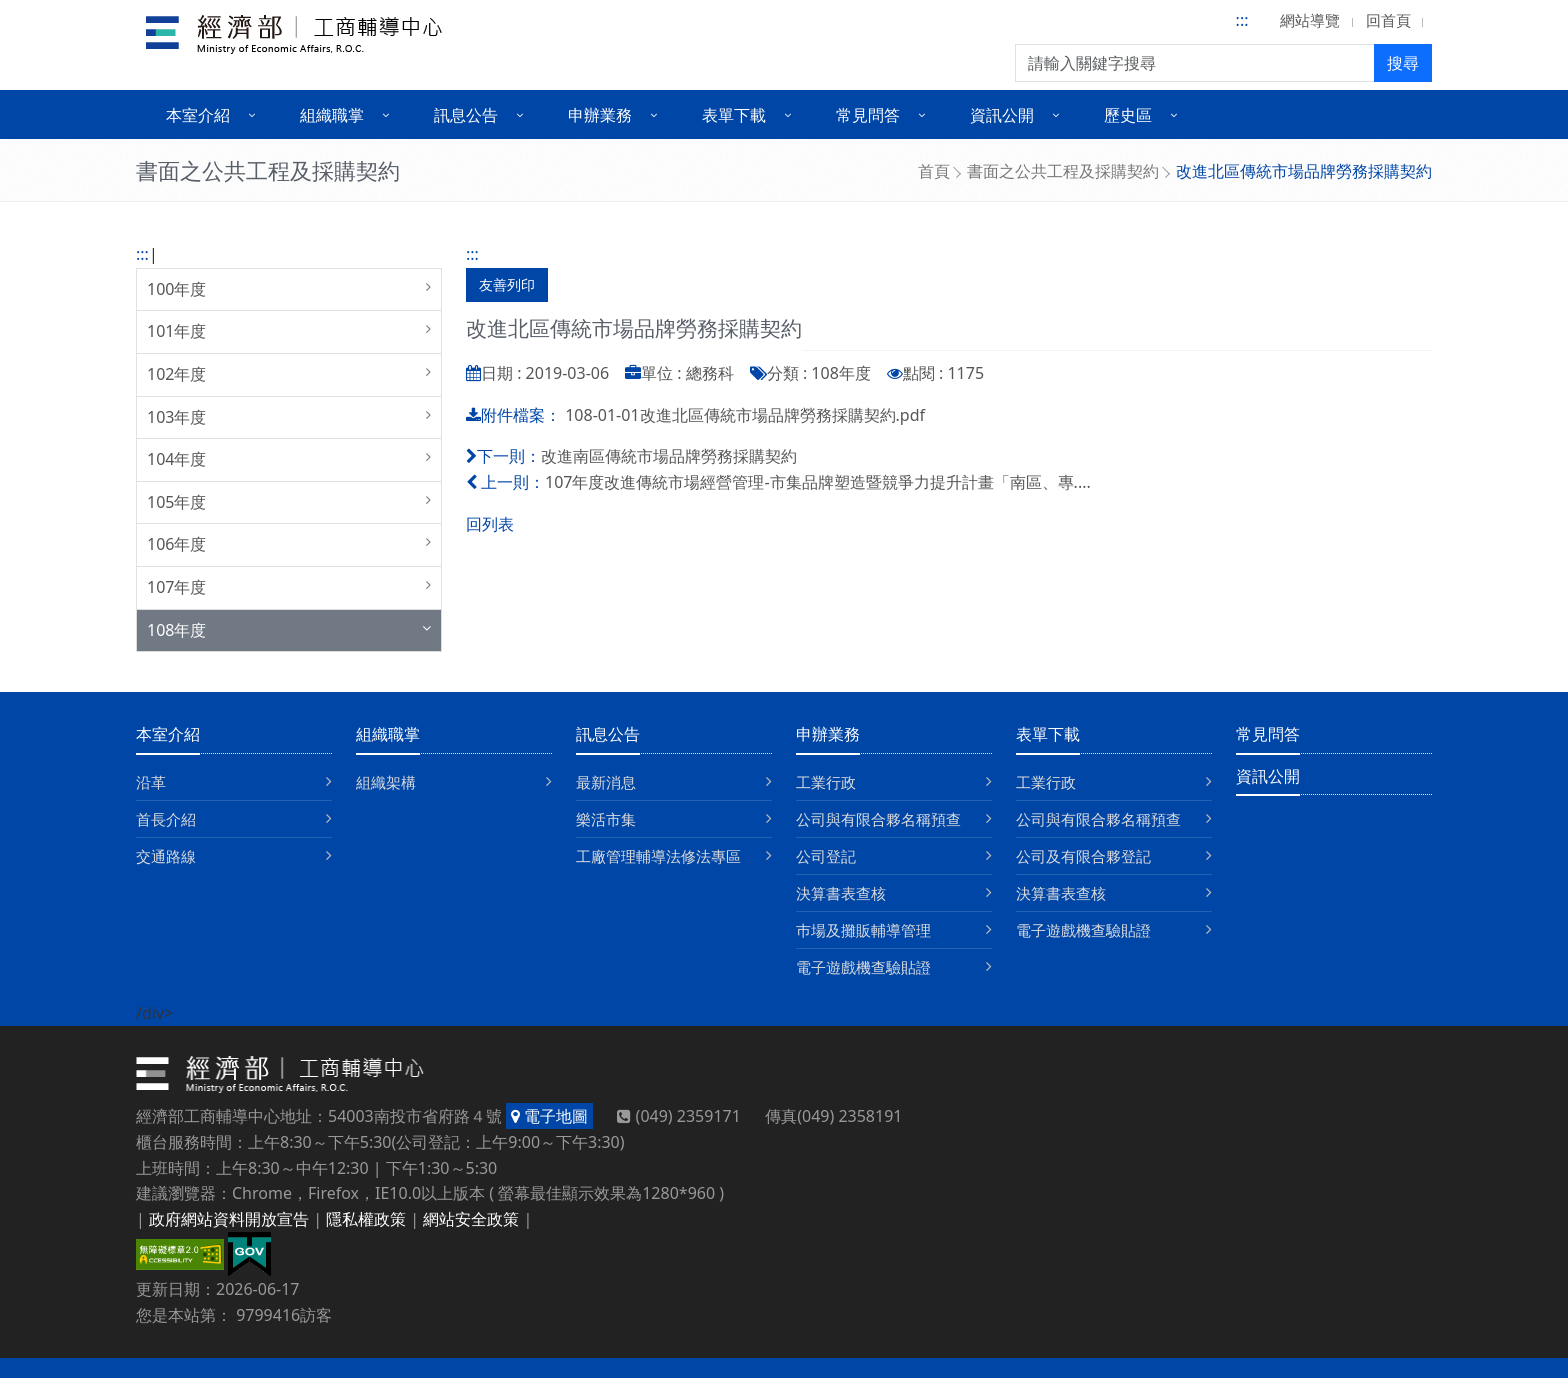  I want to click on 公司及有限合夥登記, so click(1083, 856).